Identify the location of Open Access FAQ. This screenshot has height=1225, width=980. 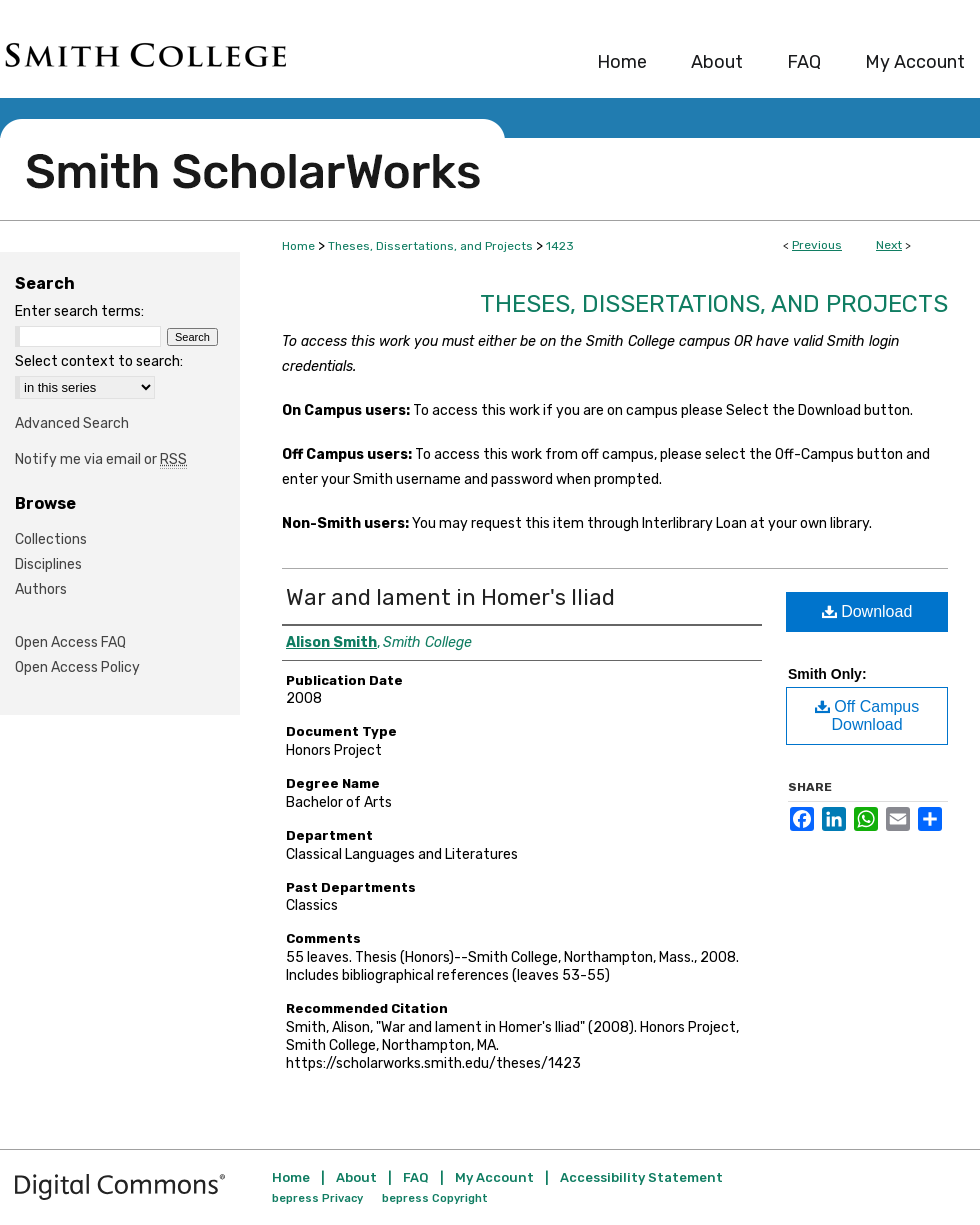
(70, 642).